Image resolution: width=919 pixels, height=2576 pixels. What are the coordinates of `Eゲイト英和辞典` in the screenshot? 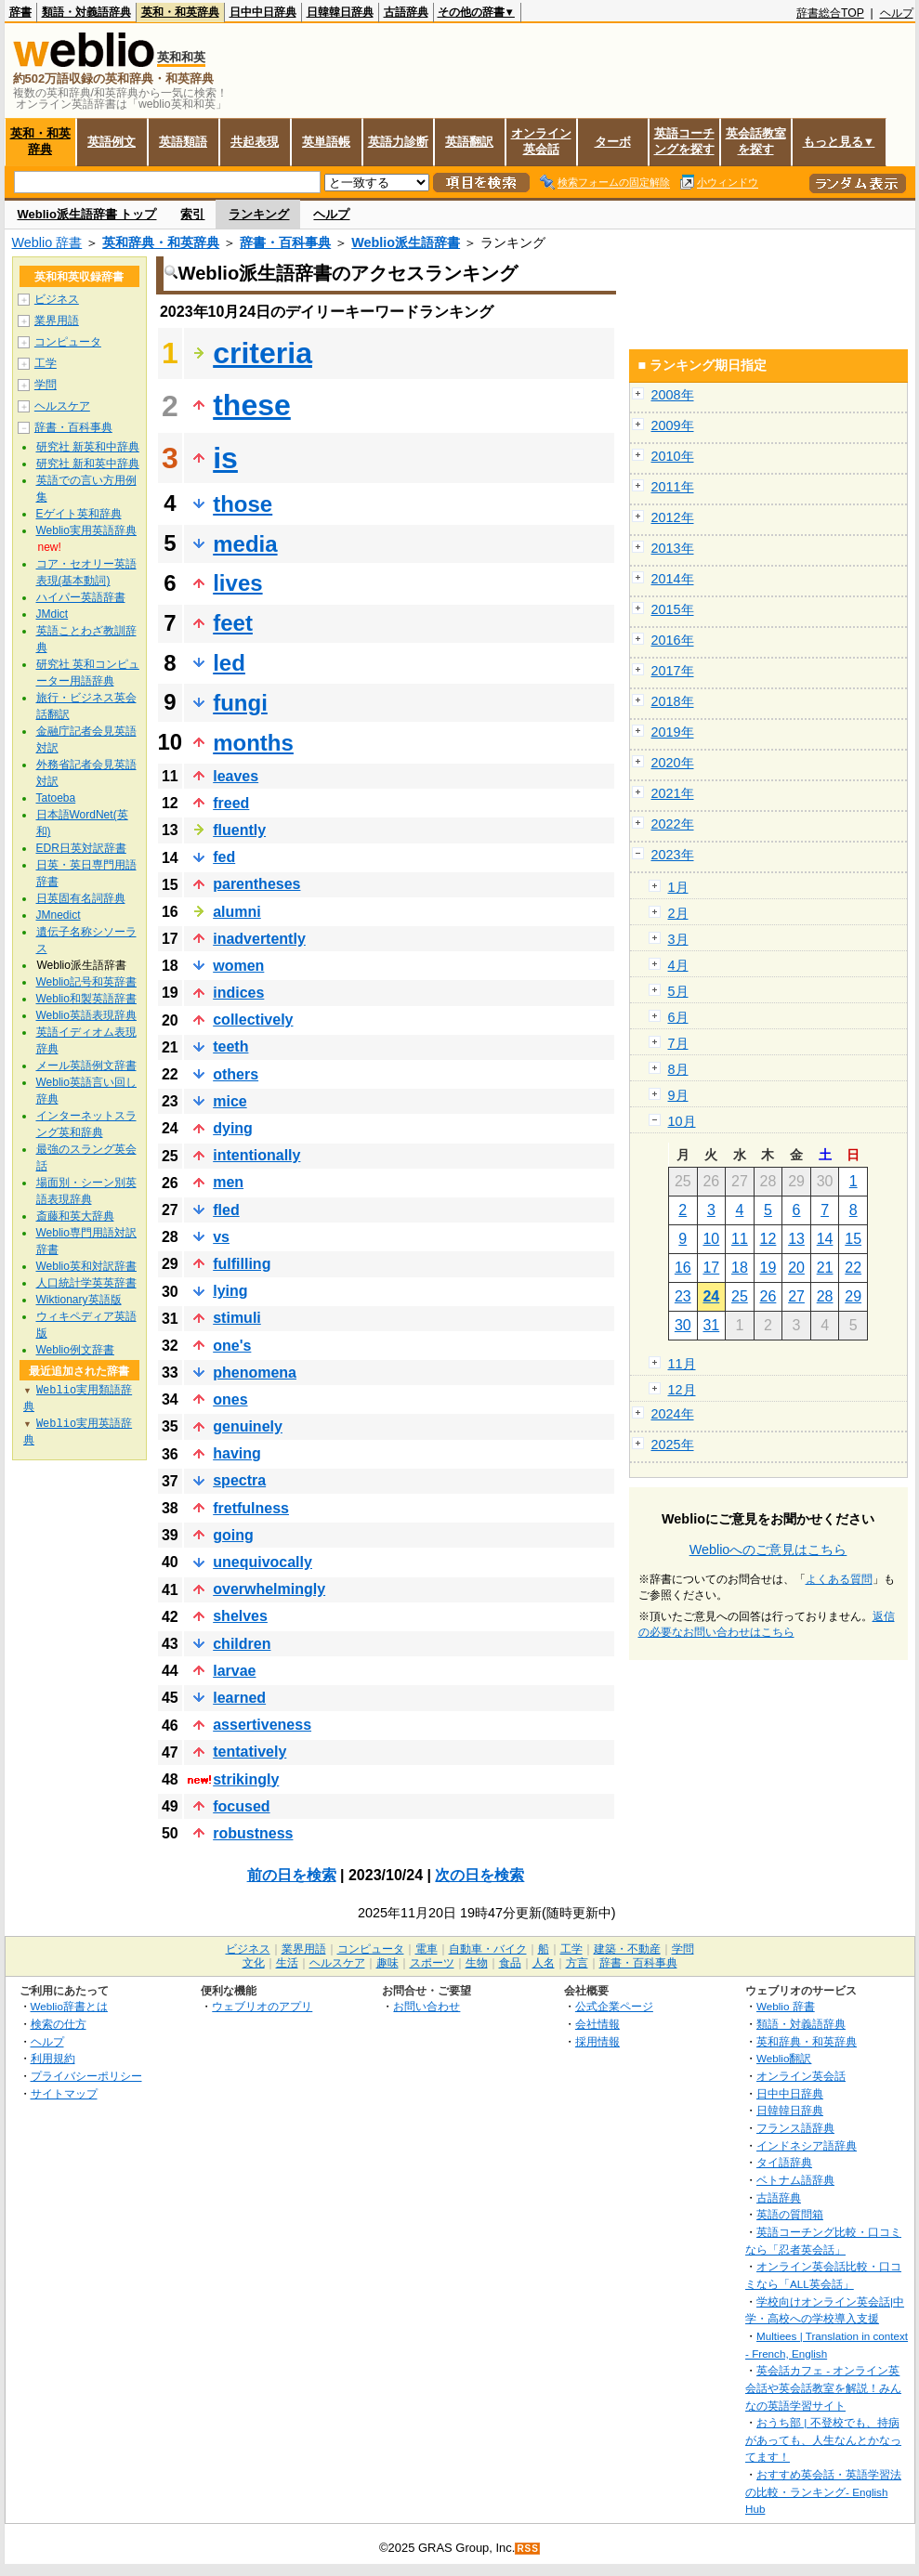 It's located at (79, 513).